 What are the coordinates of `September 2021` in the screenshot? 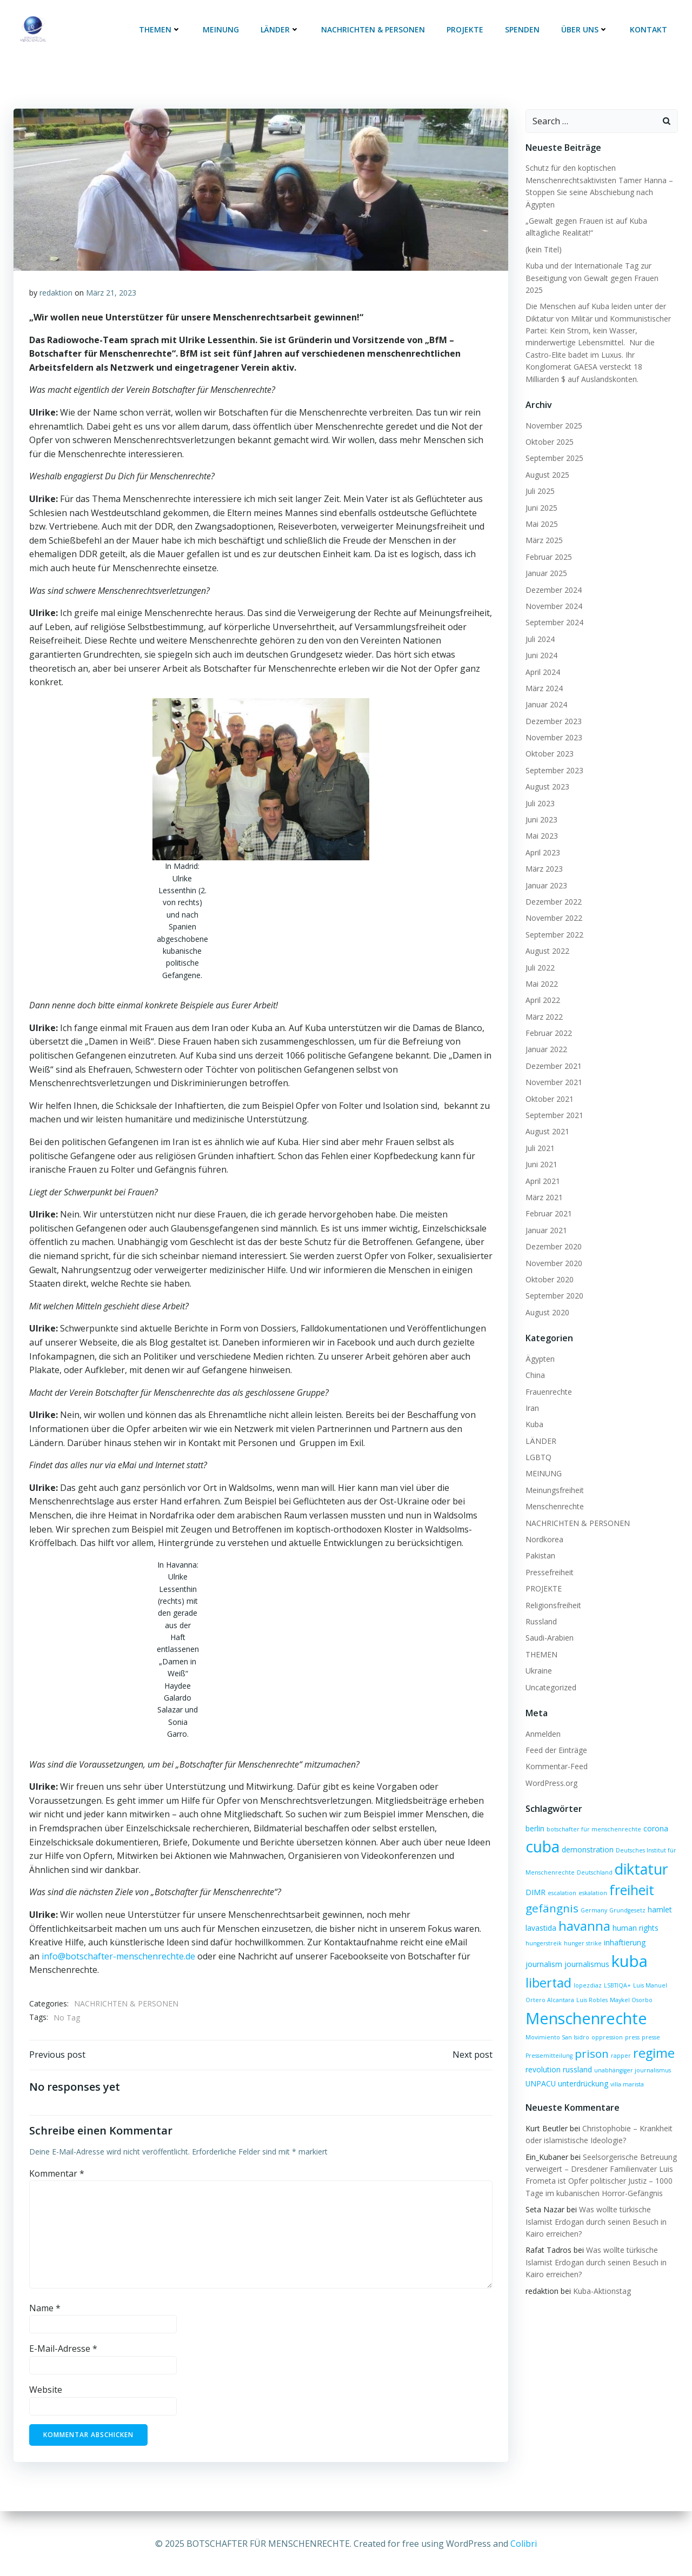 It's located at (554, 1102).